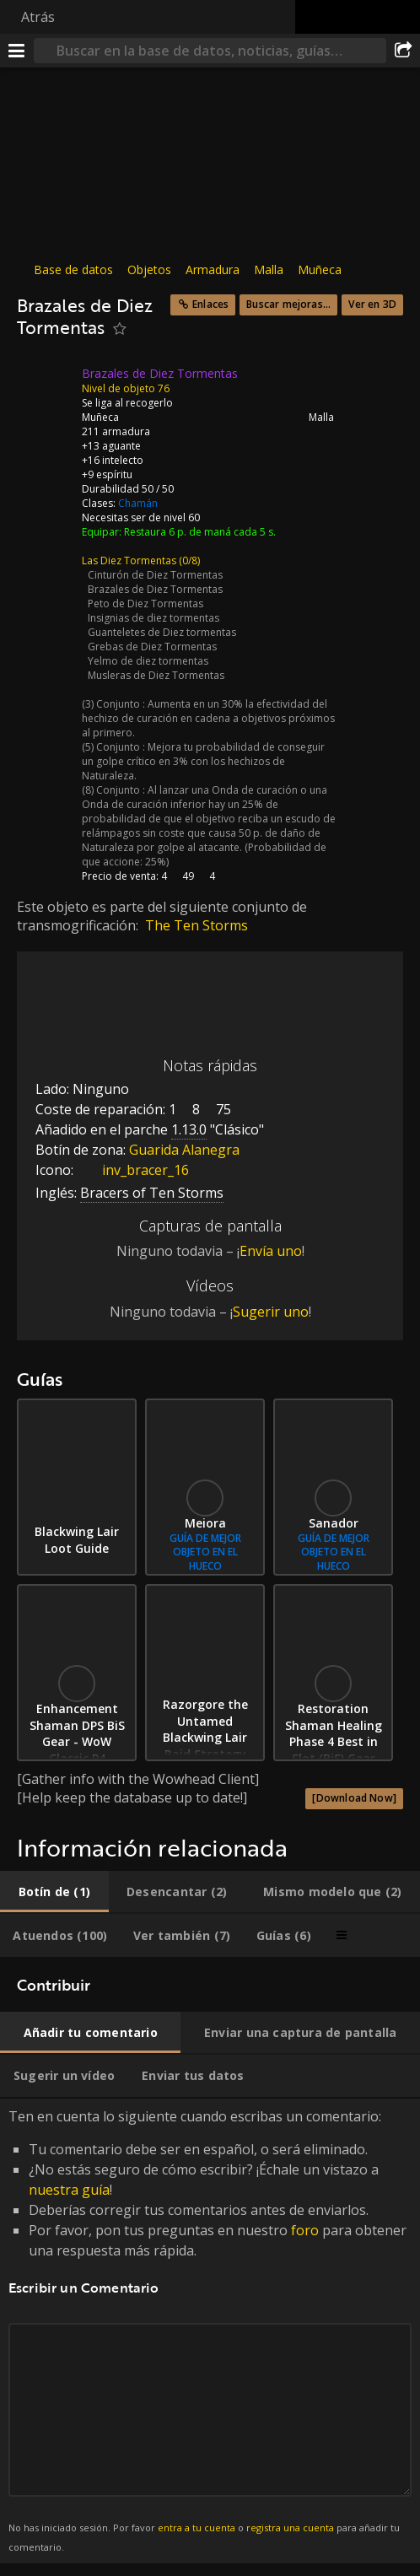 The image size is (420, 2576). I want to click on inv_bracer_16, so click(133, 1170).